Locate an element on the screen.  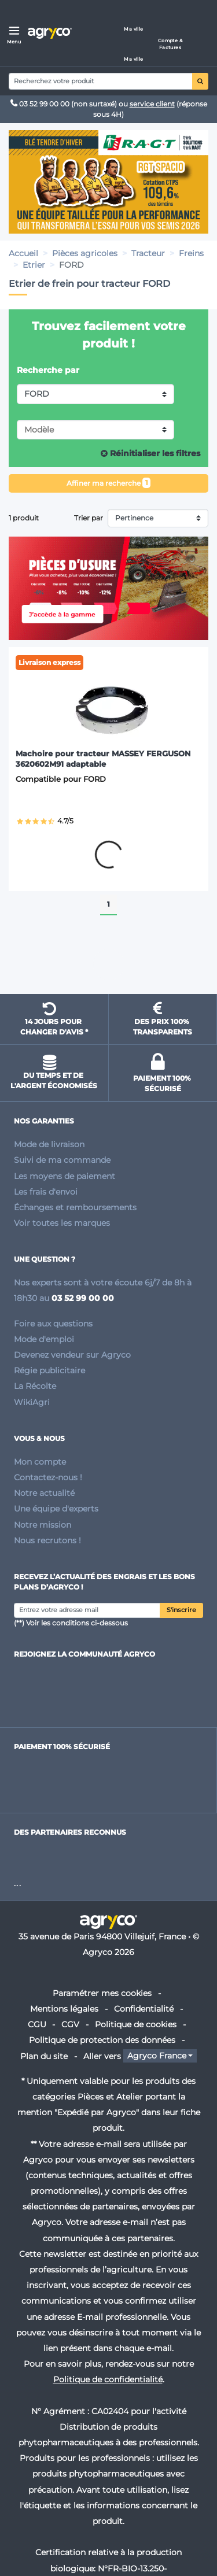
Mode d'emploi is located at coordinates (44, 1339).